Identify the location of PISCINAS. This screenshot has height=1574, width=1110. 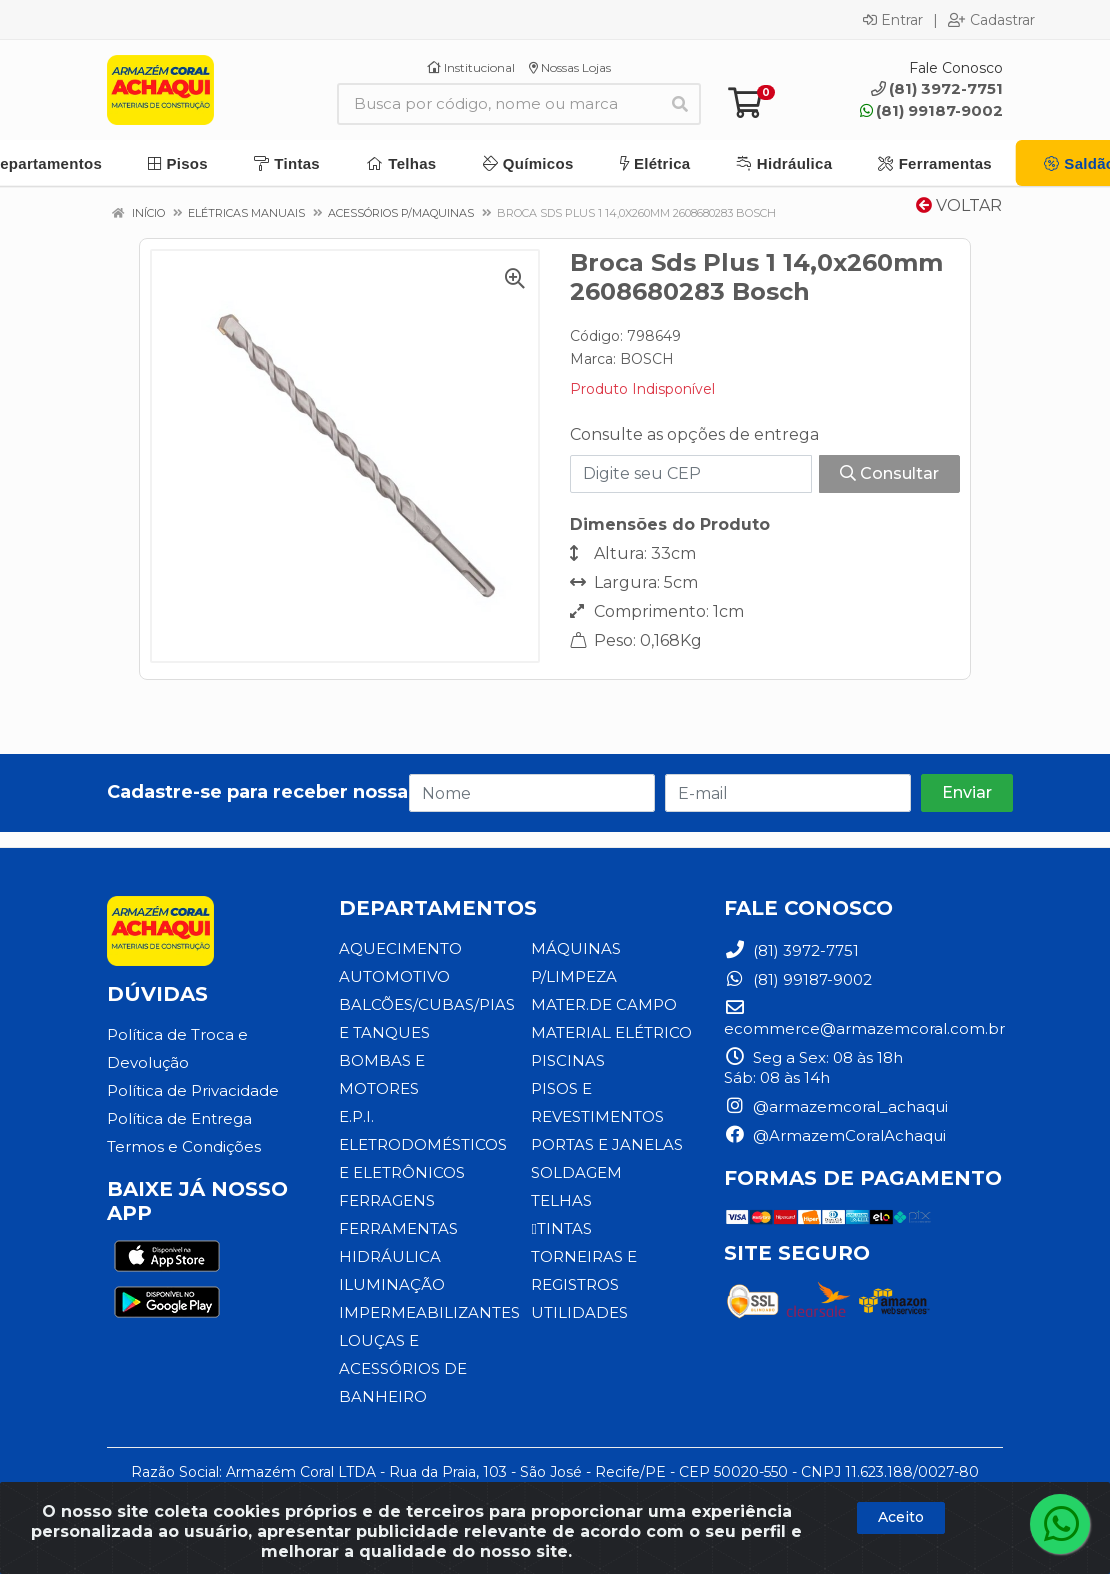
(568, 1060).